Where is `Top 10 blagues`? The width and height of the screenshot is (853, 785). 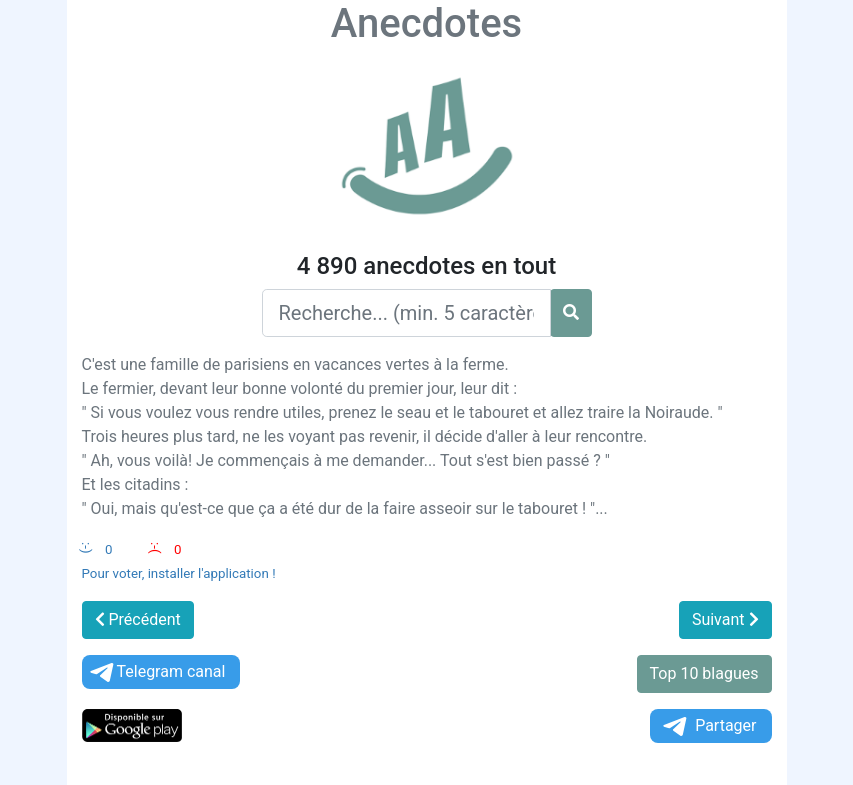
Top 10 blagues is located at coordinates (704, 673).